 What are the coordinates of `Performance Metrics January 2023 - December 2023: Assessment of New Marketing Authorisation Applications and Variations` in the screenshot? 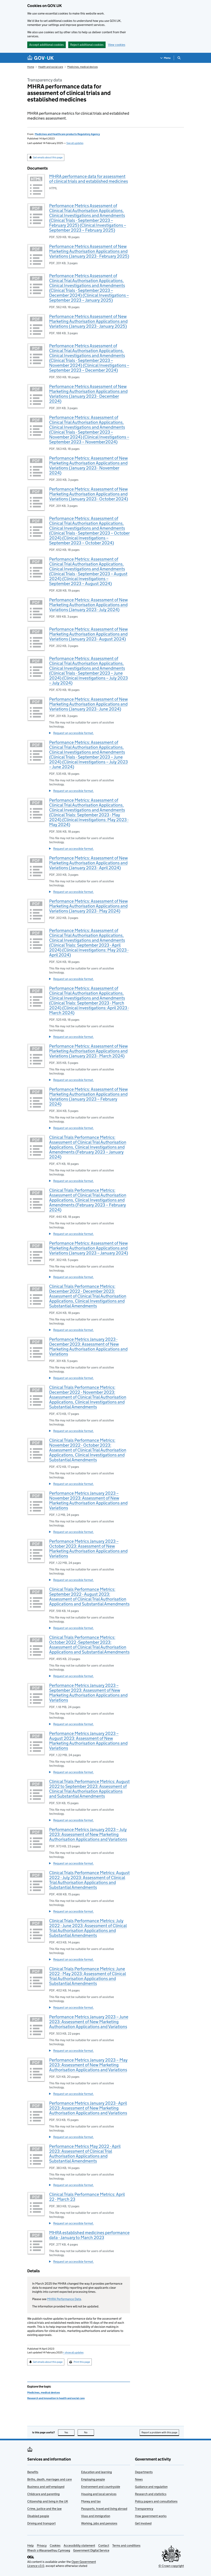 It's located at (88, 1347).